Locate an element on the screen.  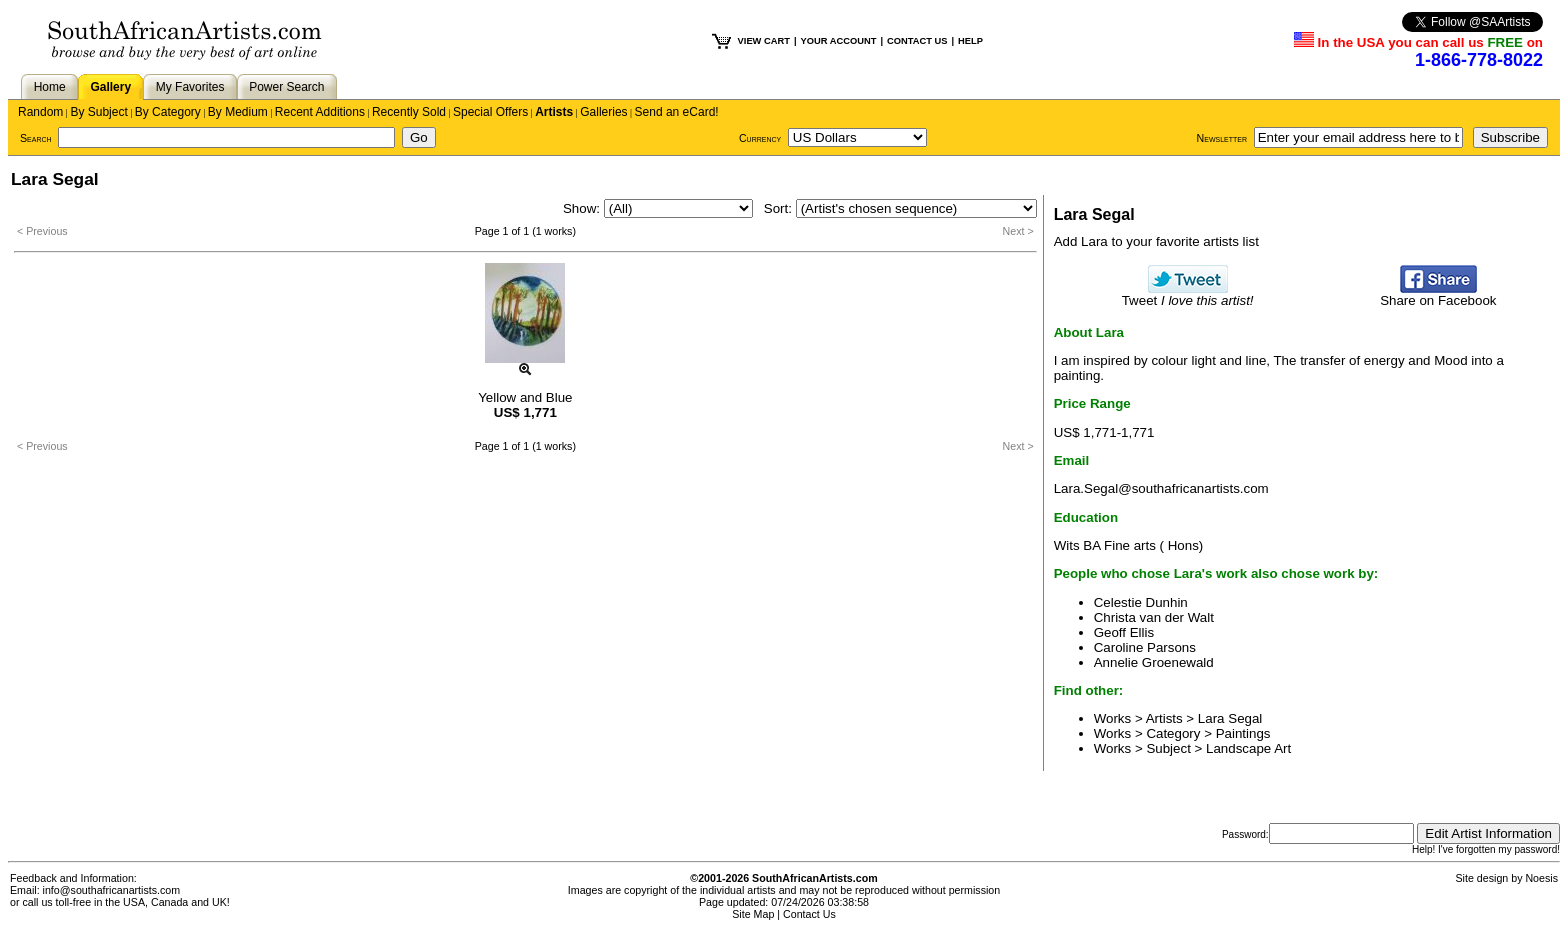
Recently Sold is located at coordinates (409, 112).